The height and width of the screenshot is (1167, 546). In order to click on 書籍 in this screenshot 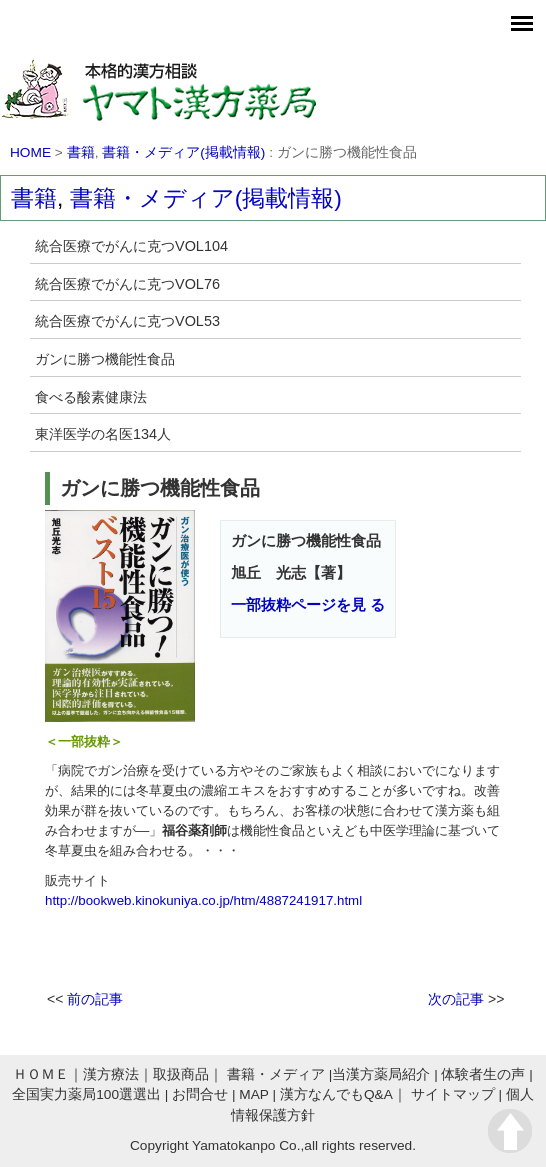, I will do `click(81, 152)`.